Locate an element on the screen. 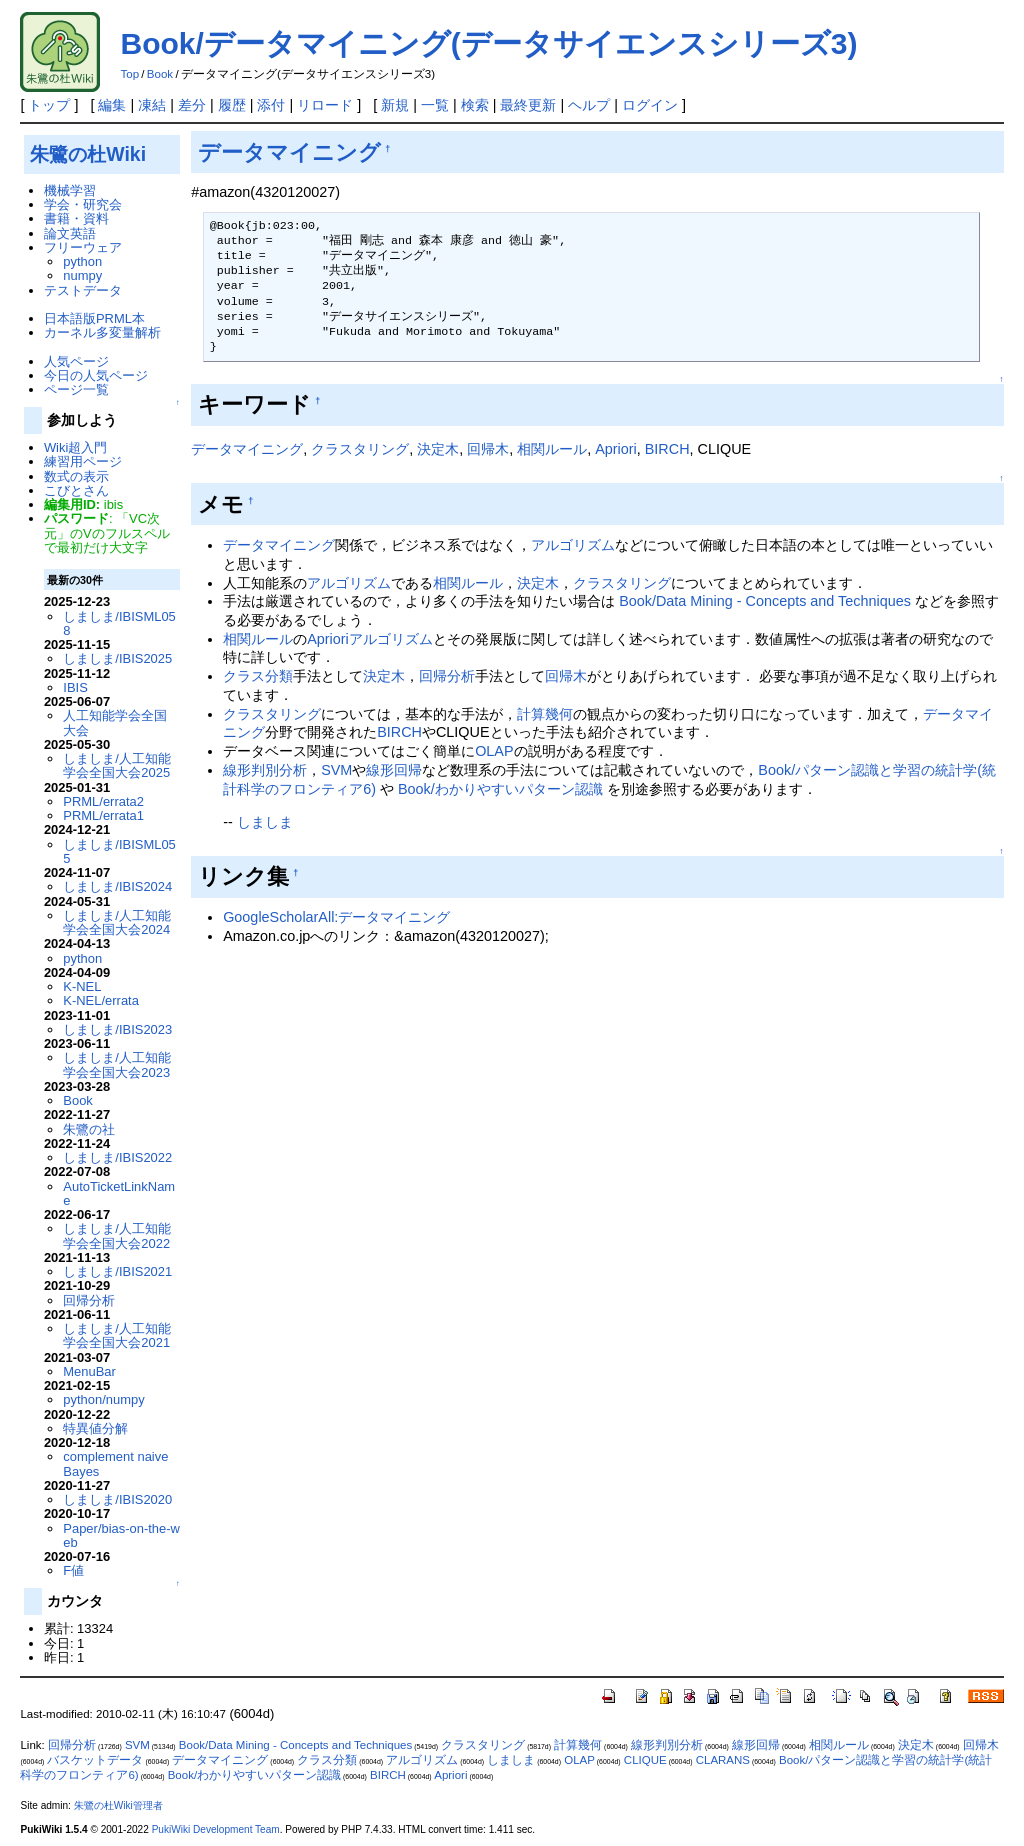 This screenshot has height=1846, width=1024. 論文英語 is located at coordinates (70, 233).